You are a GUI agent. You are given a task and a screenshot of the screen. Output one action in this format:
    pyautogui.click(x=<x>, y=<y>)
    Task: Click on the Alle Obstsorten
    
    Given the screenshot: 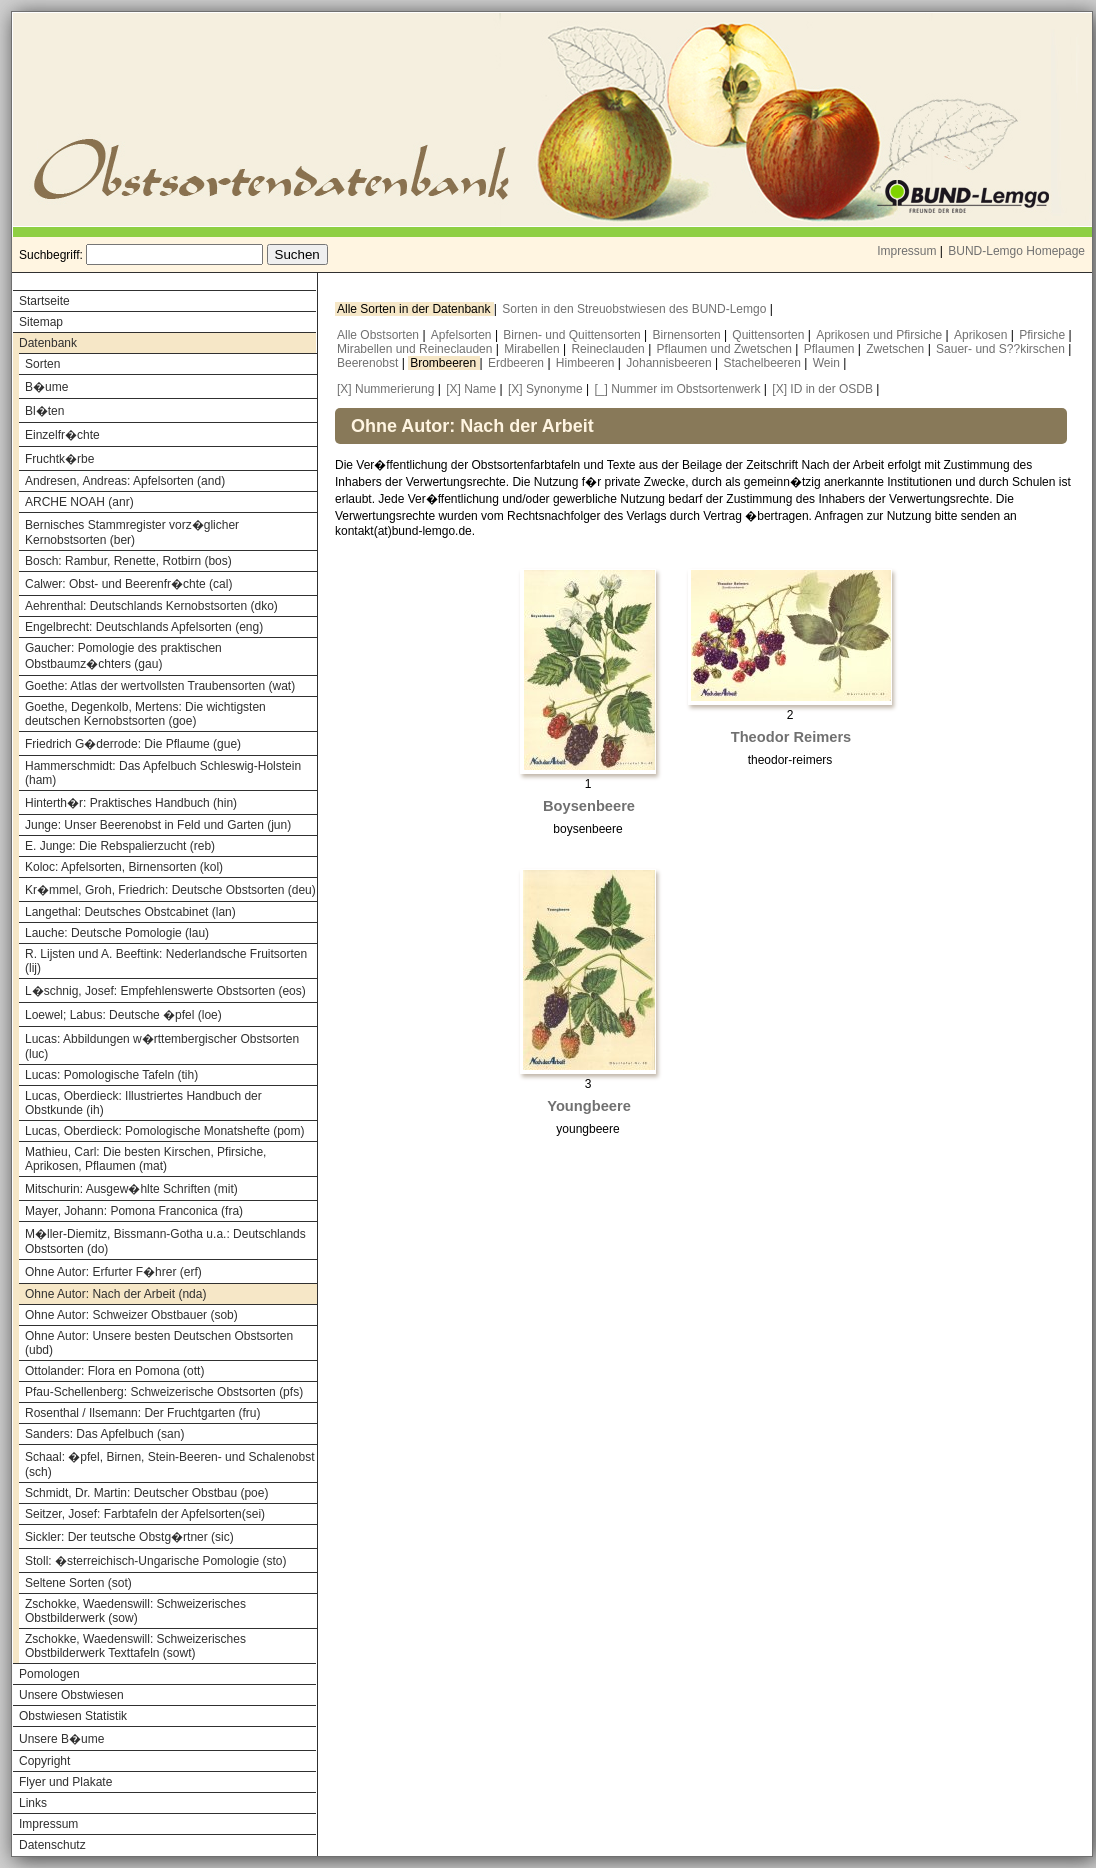 What is the action you would take?
    pyautogui.click(x=379, y=335)
    